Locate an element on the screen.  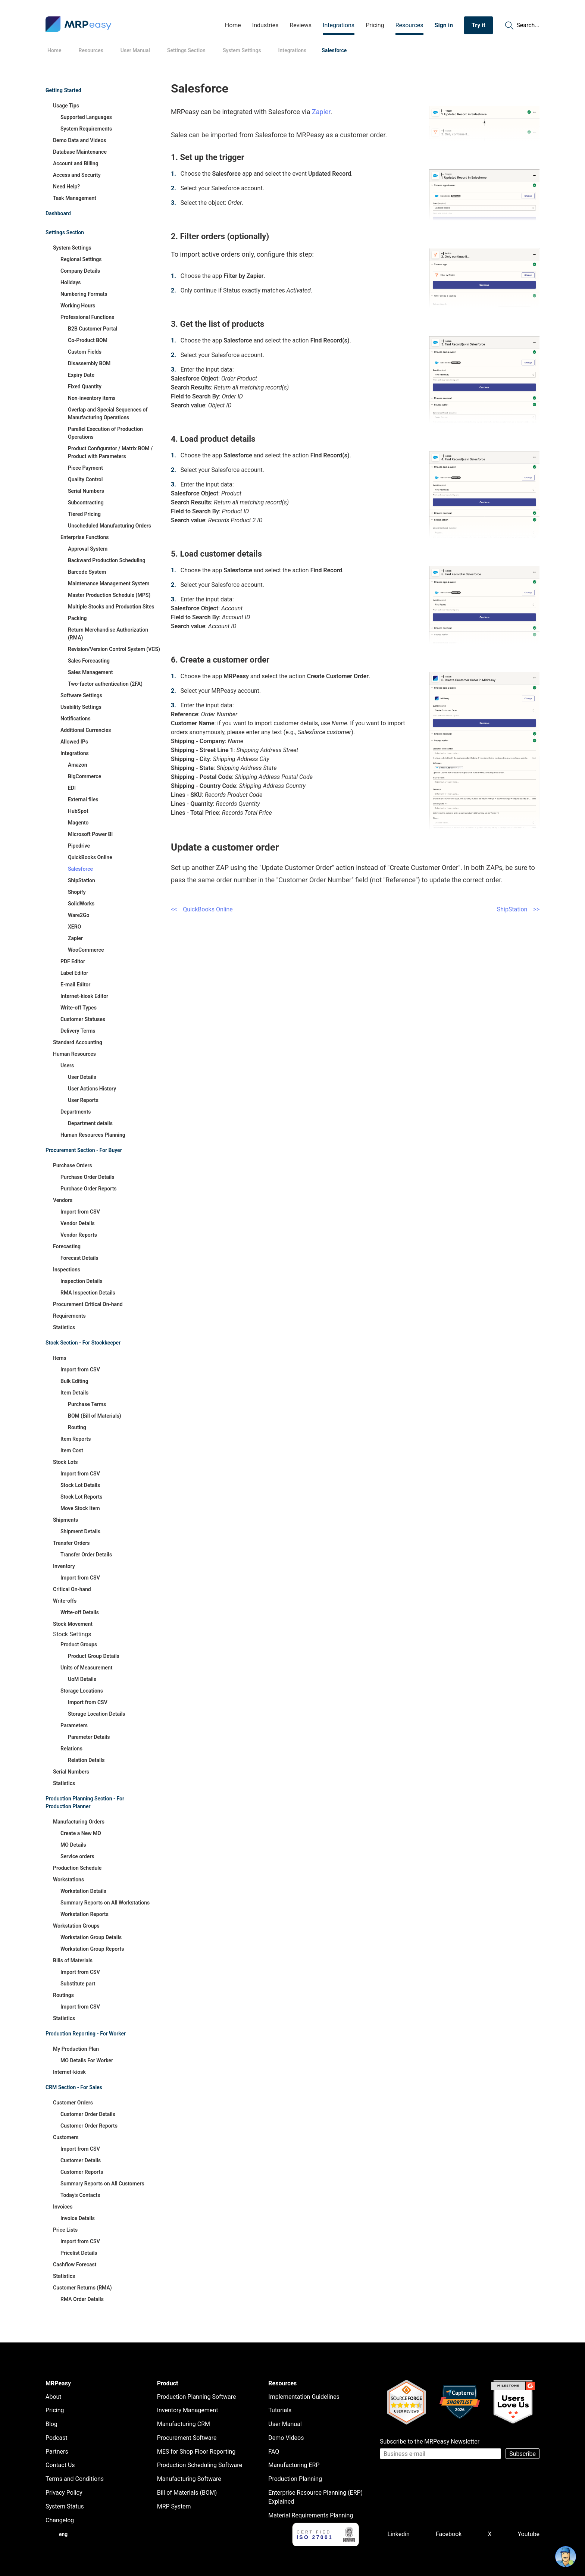
Workstation Group Details is located at coordinates (91, 1937).